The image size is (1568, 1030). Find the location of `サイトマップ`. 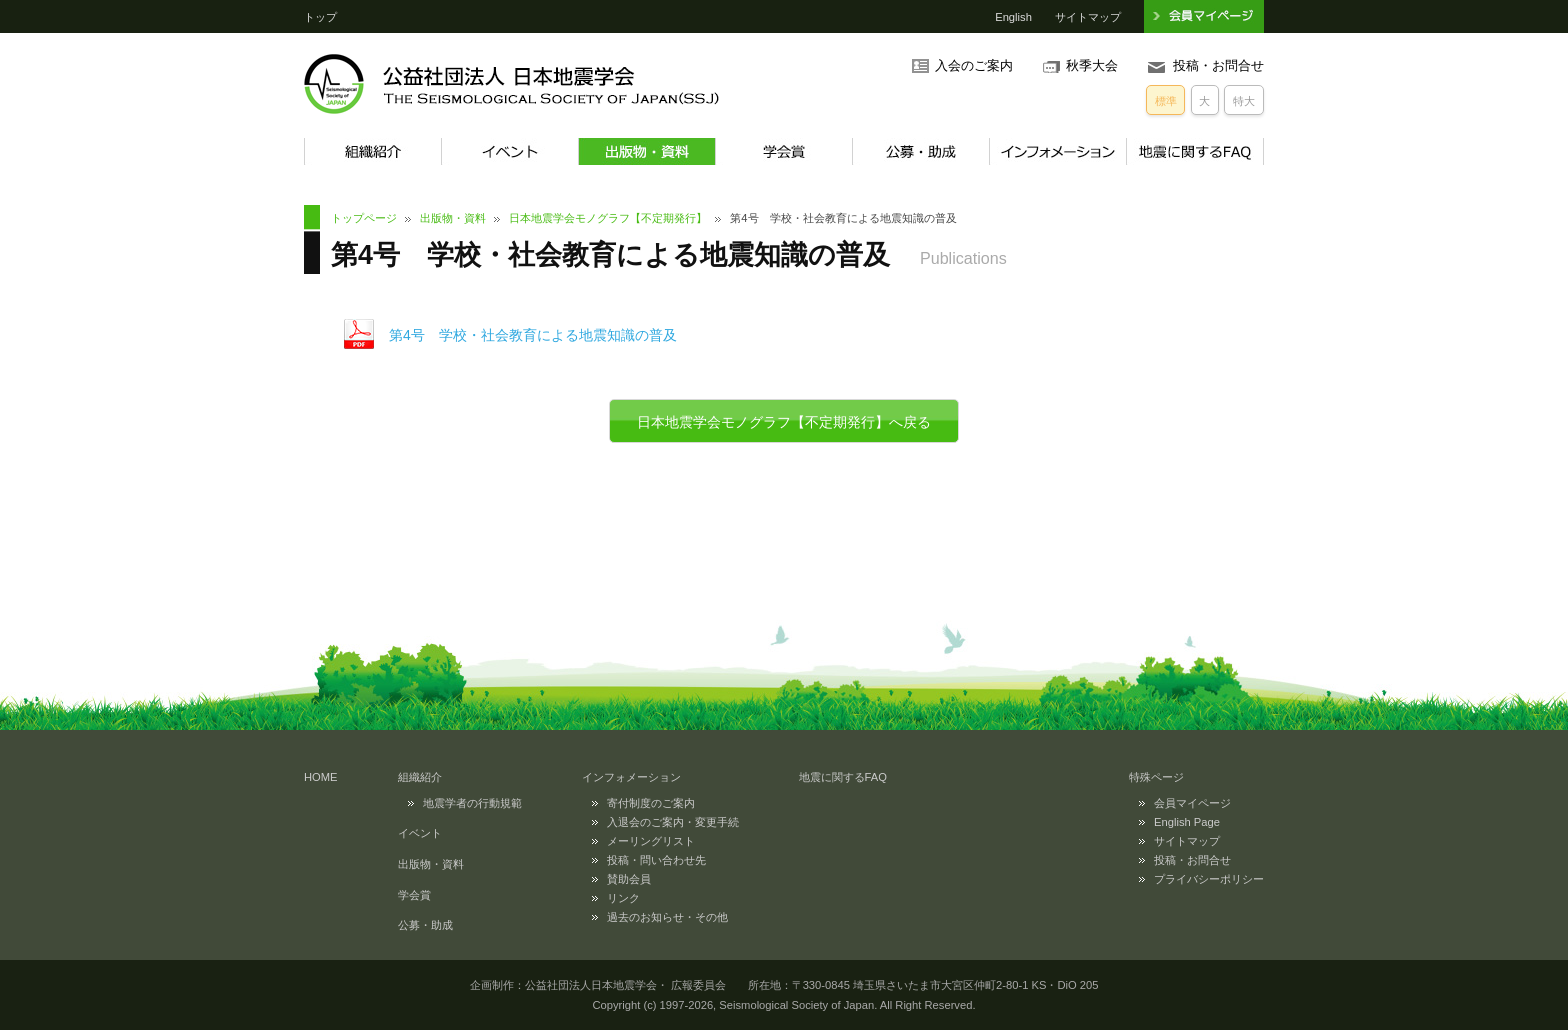

サイトマップ is located at coordinates (1088, 17).